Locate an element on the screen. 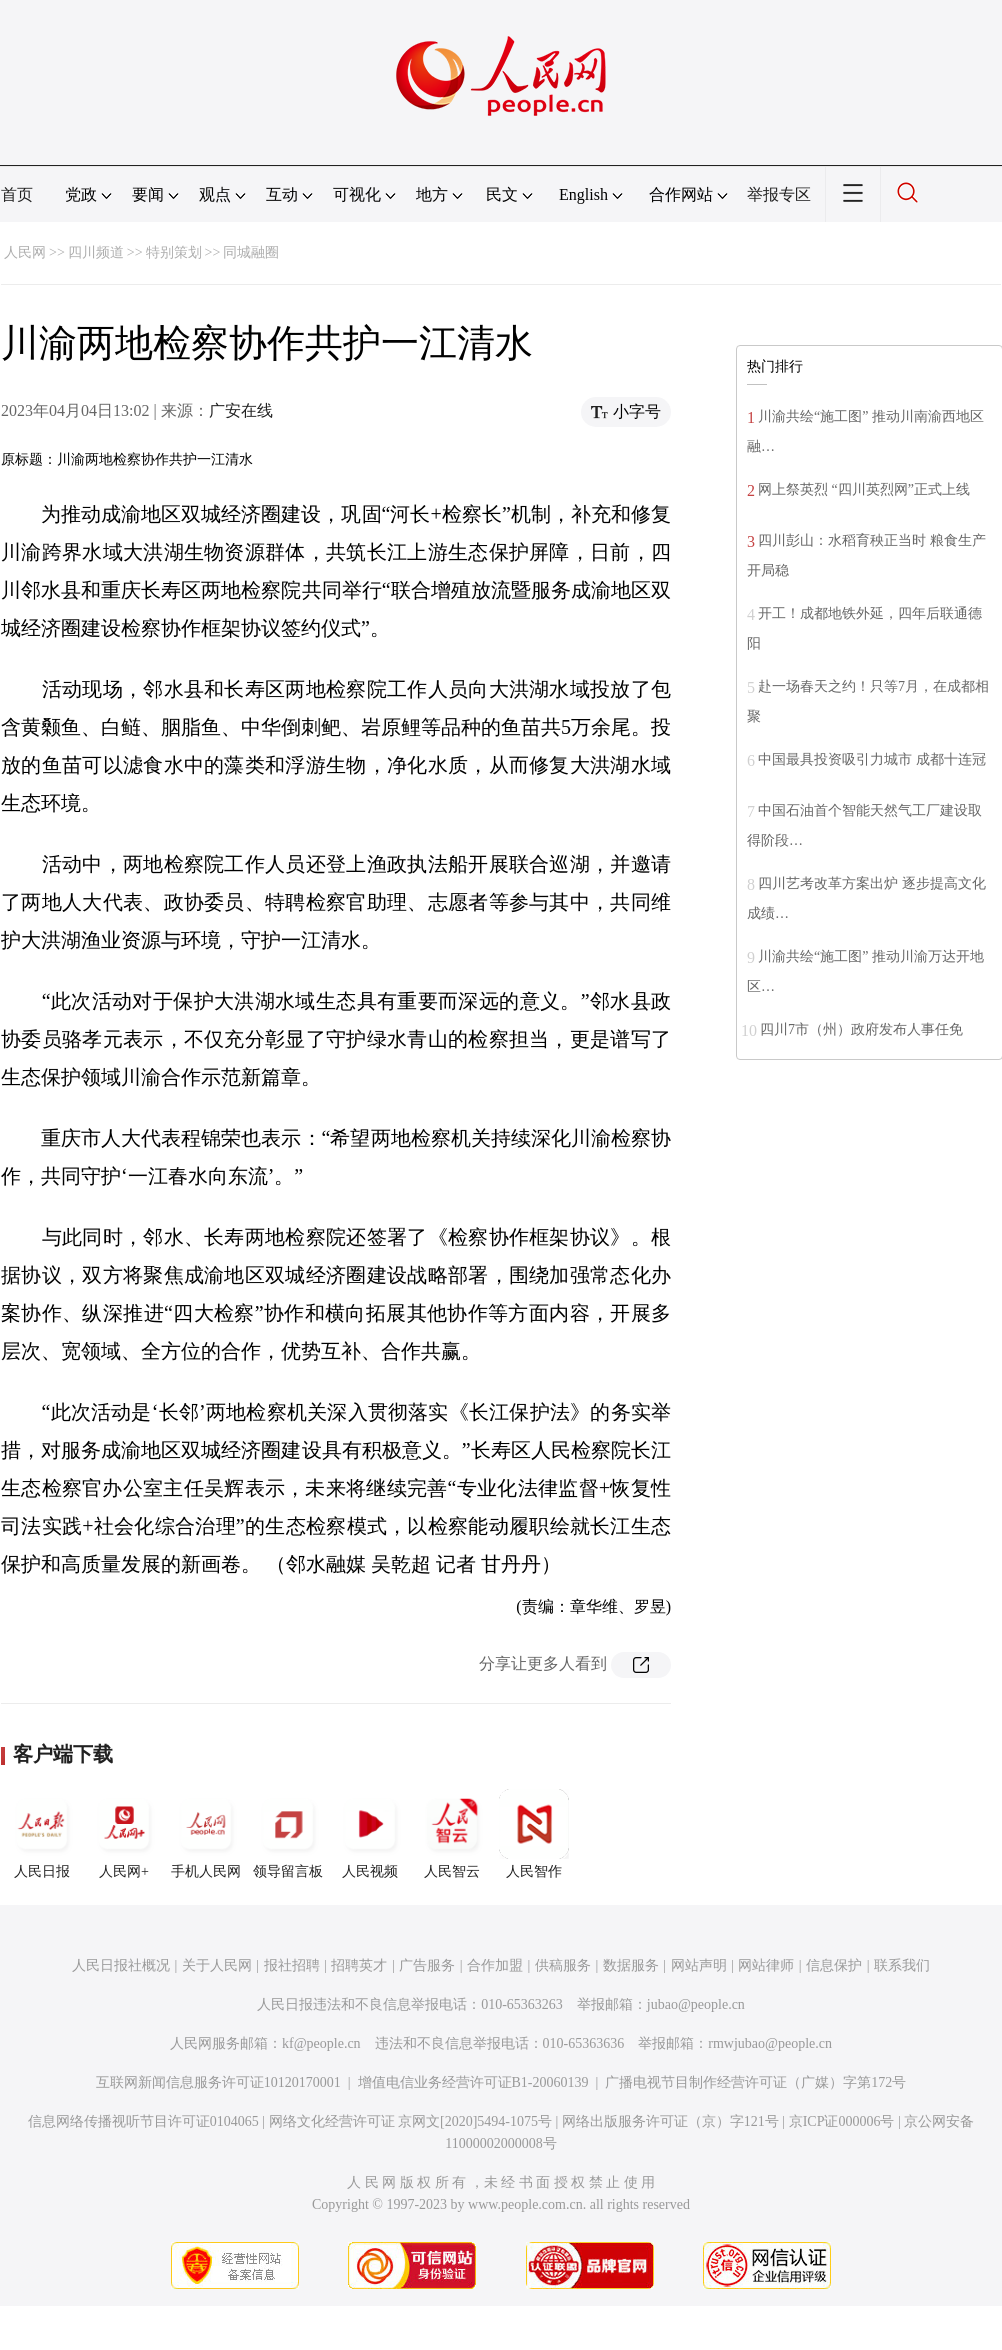  特别策划 is located at coordinates (174, 252).